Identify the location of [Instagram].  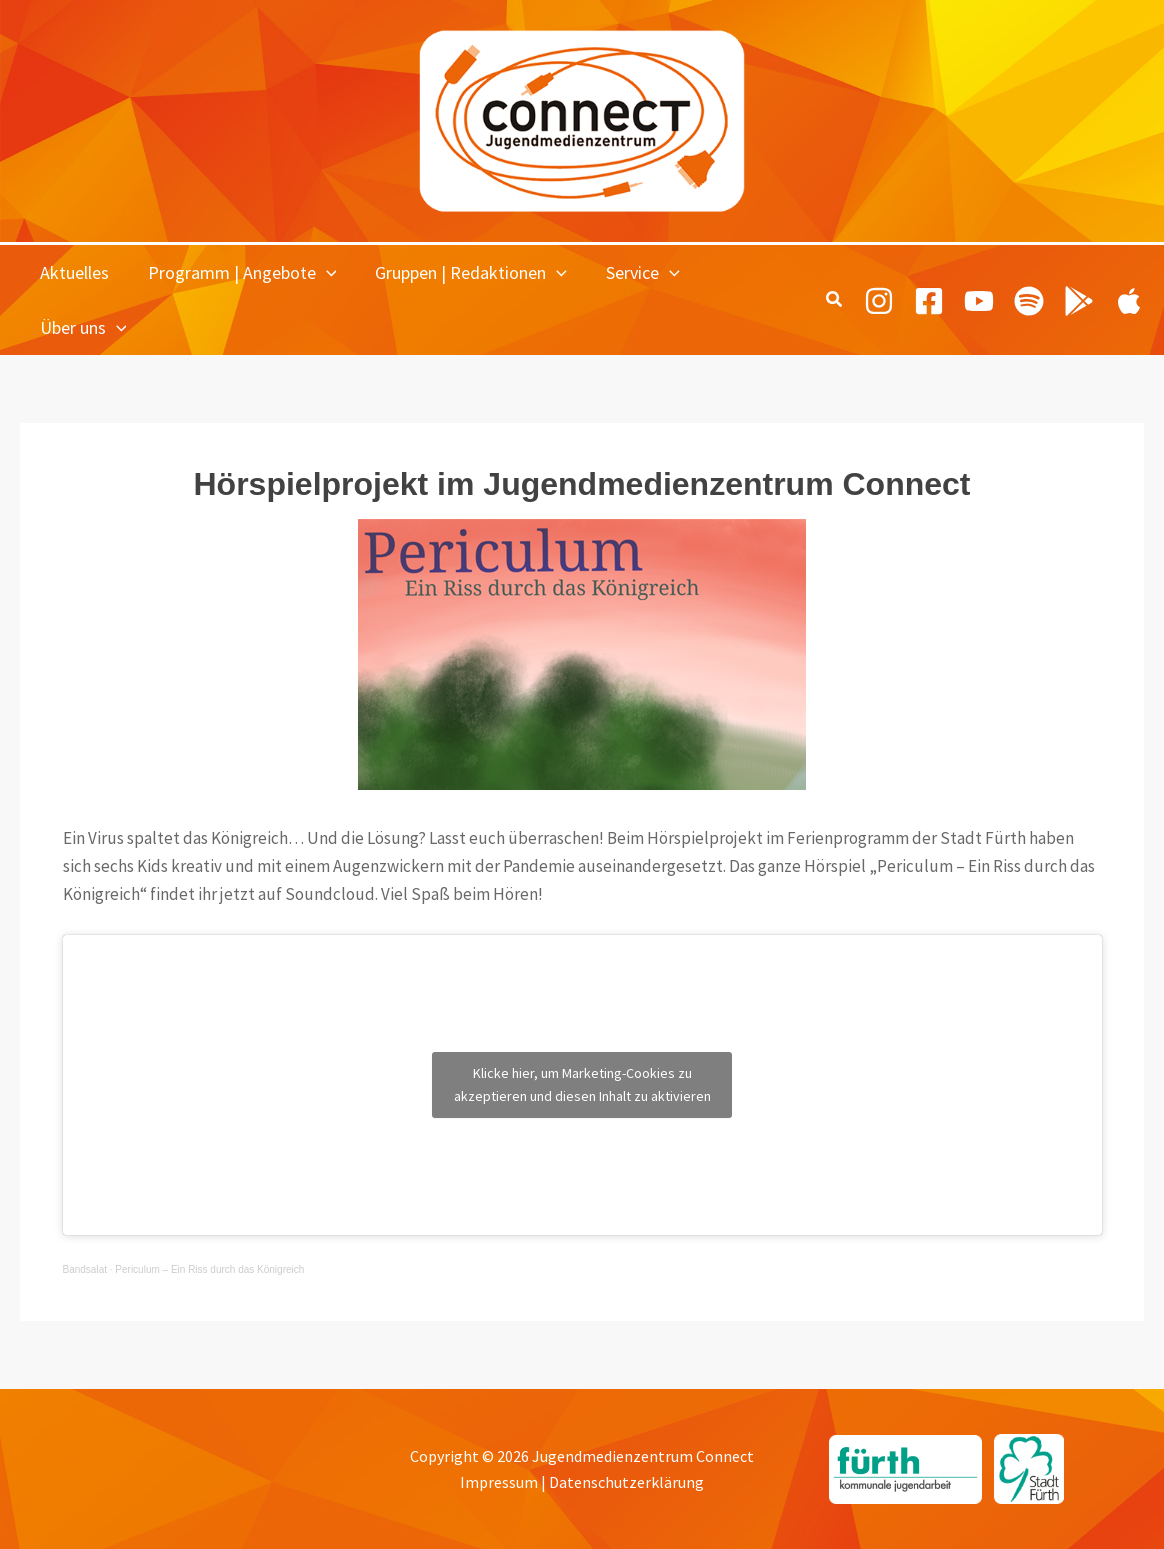
(879, 300).